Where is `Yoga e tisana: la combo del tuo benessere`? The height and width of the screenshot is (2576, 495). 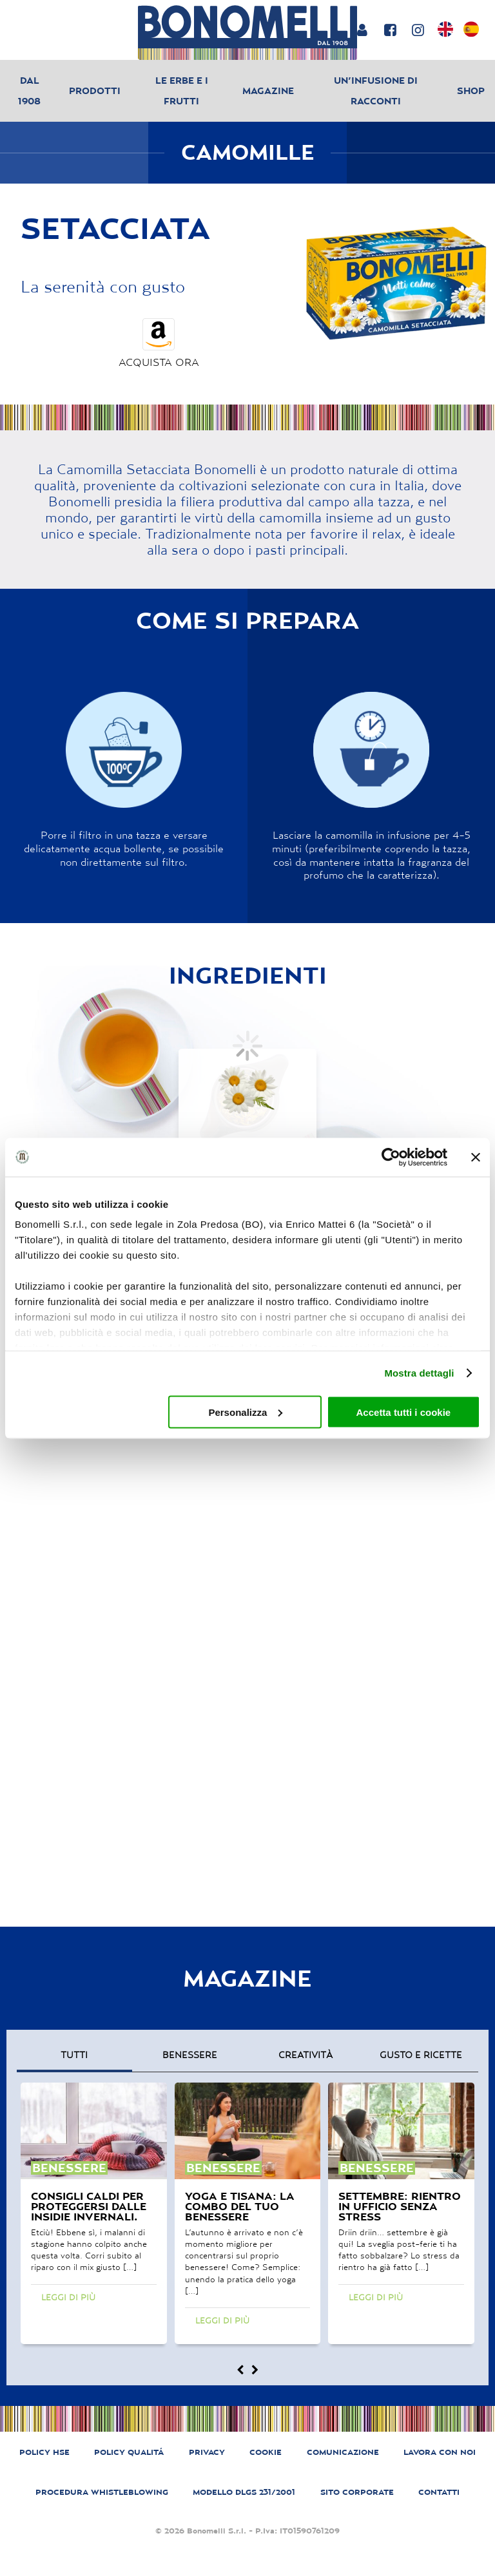
Yoga e tisana: la combo del tuo benessere is located at coordinates (240, 2206).